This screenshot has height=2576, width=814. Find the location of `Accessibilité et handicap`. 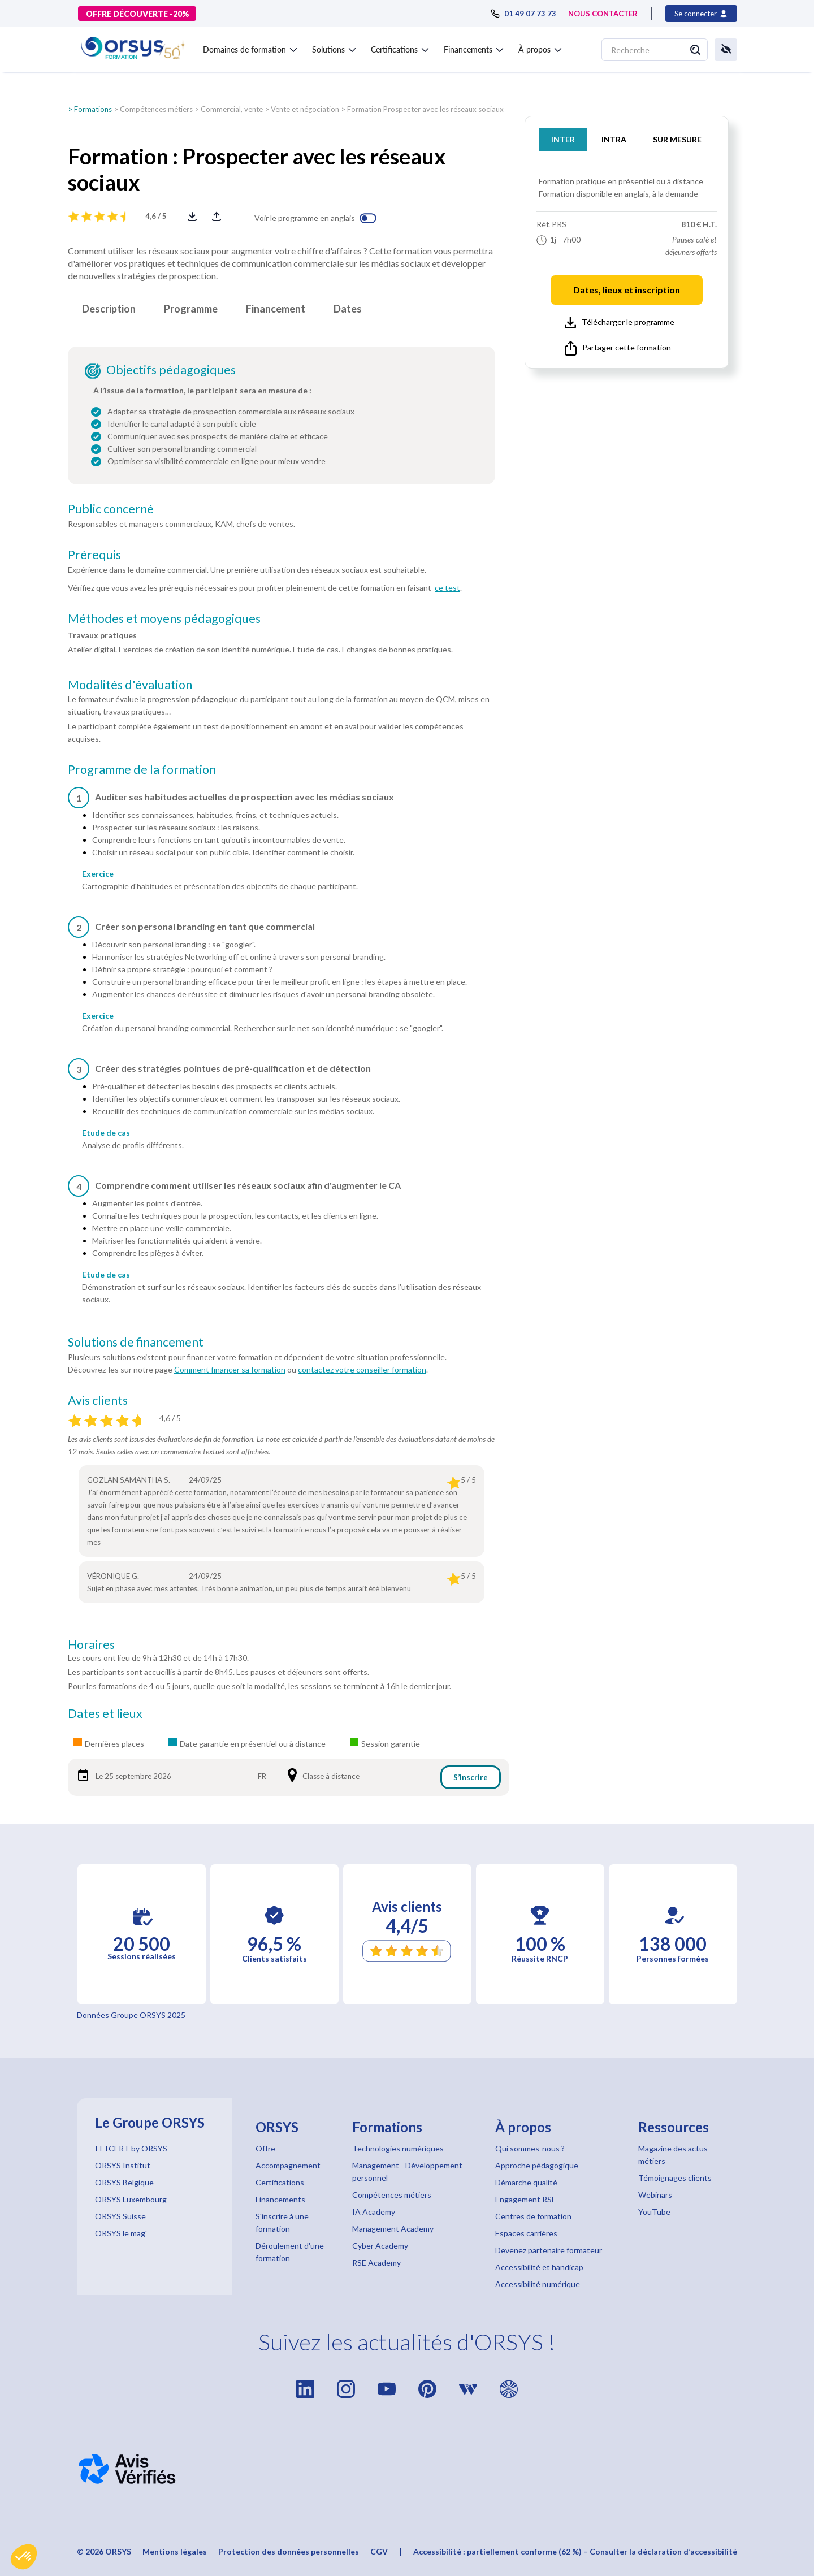

Accessibilité et handicap is located at coordinates (539, 2267).